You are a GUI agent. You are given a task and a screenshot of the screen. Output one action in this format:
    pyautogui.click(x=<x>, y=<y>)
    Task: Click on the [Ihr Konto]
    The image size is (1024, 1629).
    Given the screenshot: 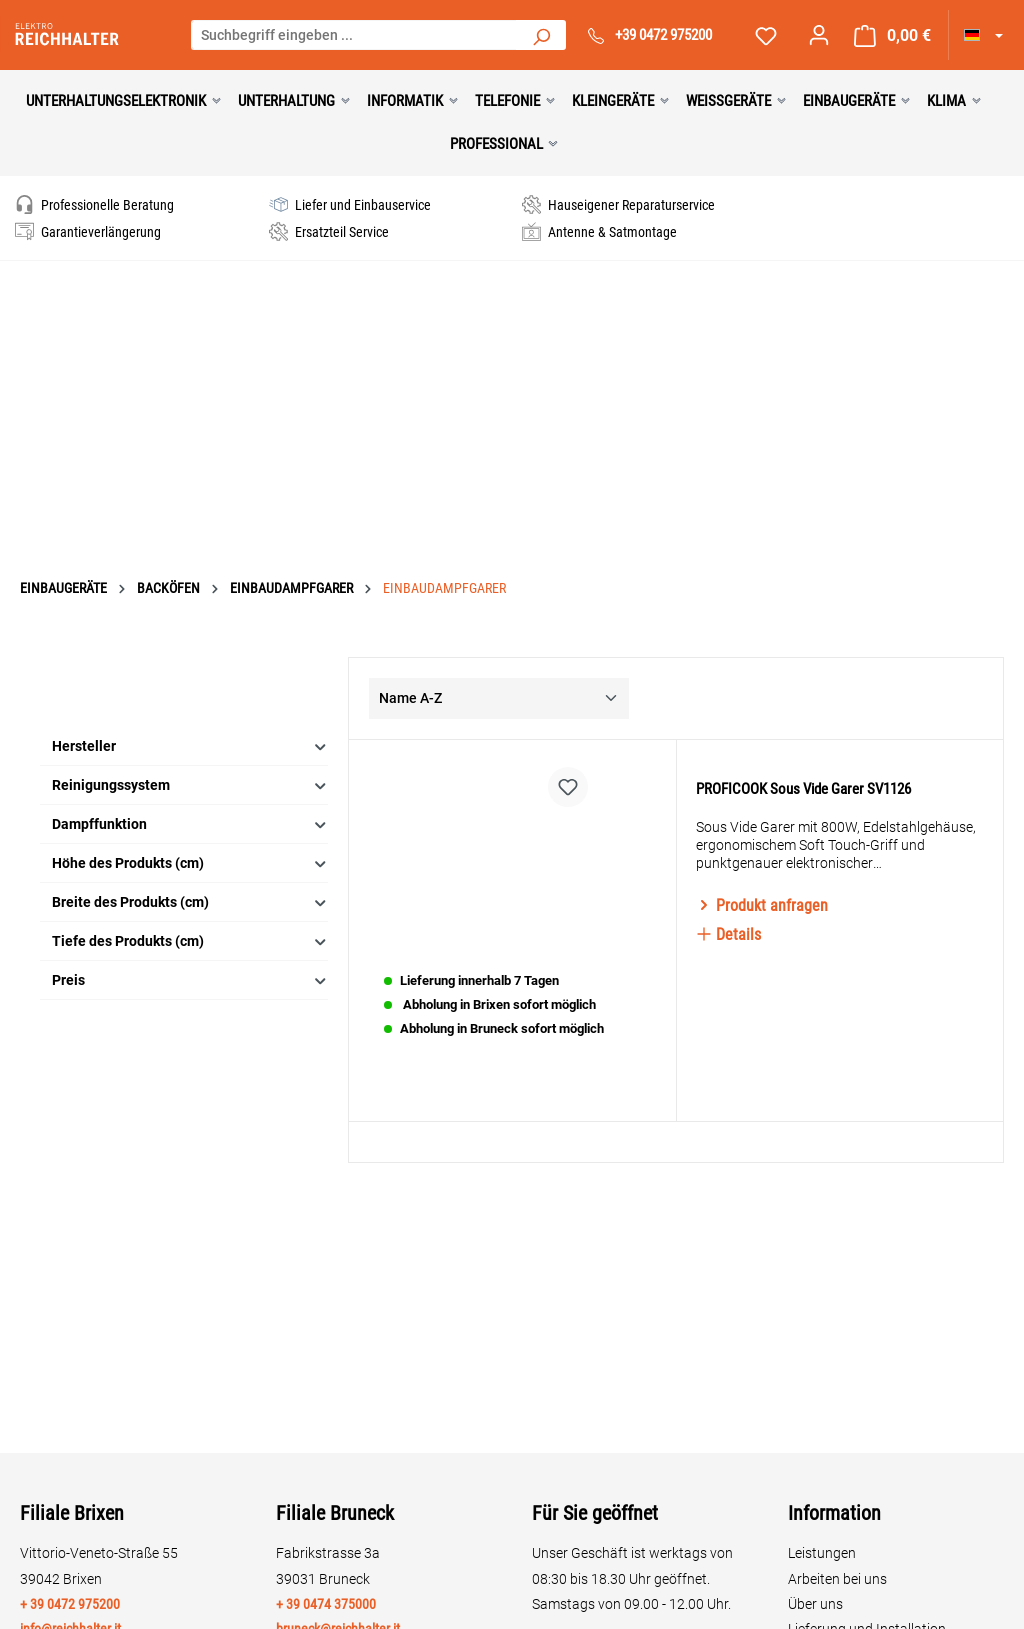 What is the action you would take?
    pyautogui.click(x=819, y=35)
    